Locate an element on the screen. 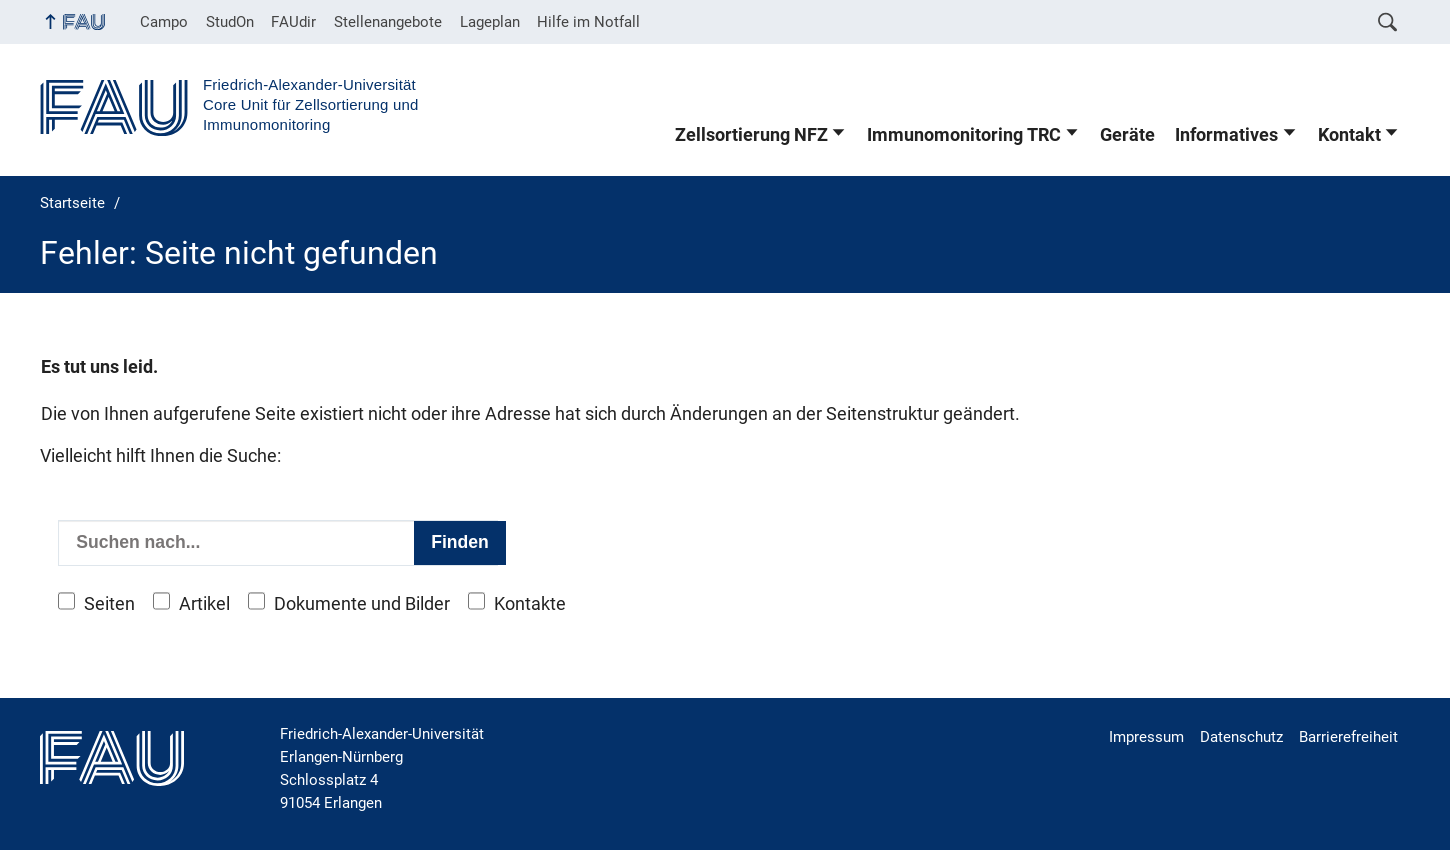 The image size is (1450, 850). Stellenangebote is located at coordinates (388, 22).